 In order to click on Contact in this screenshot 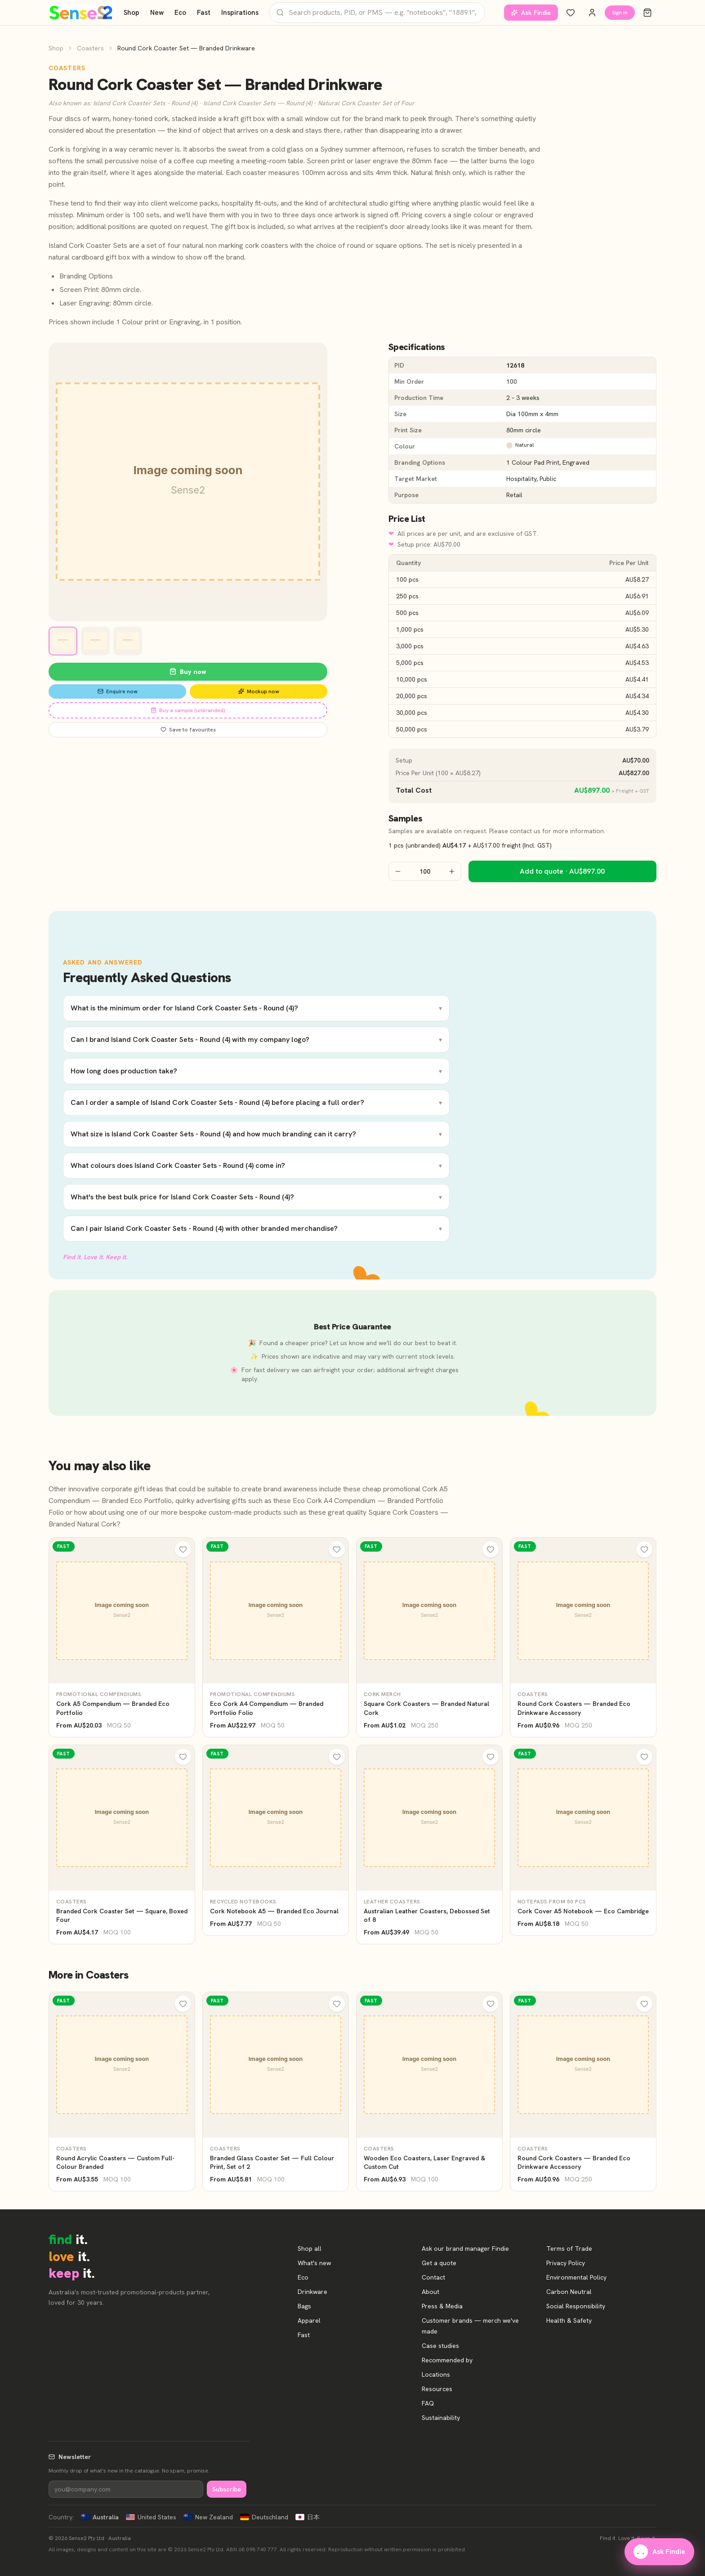, I will do `click(433, 2277)`.